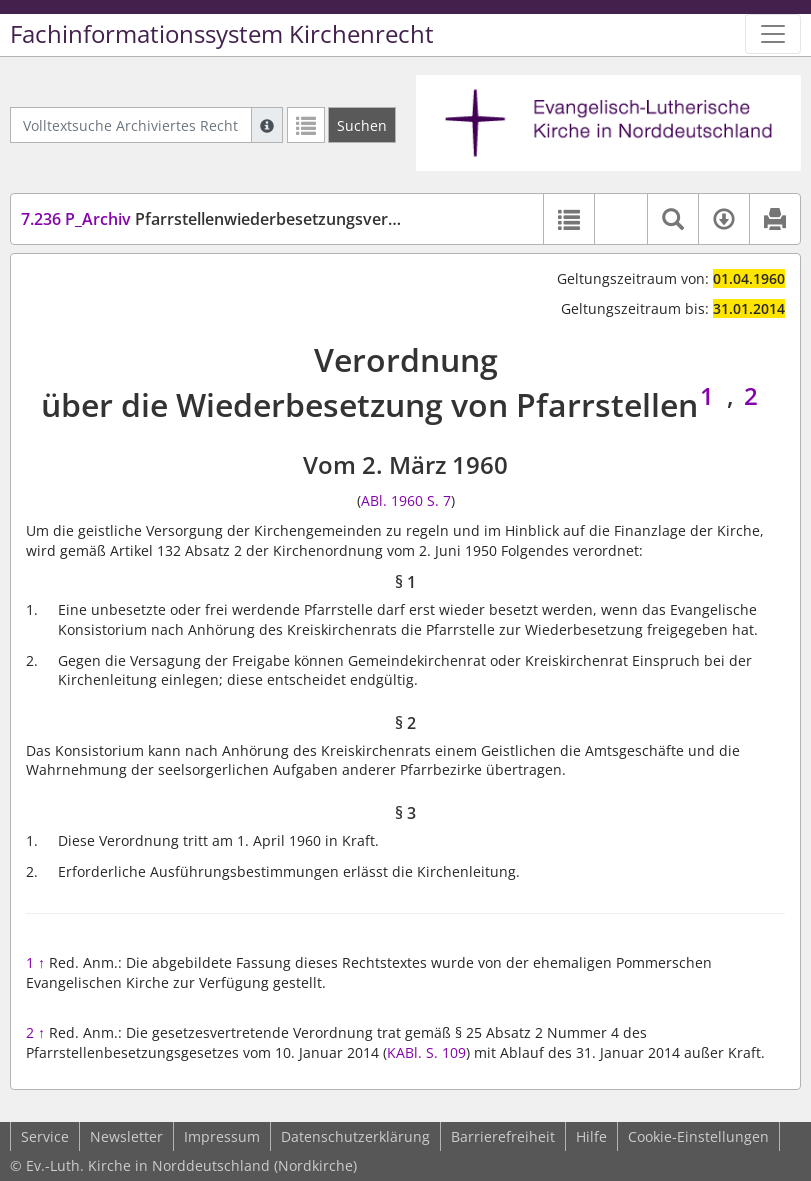  I want to click on Fachinformationssystem Kirchenrecht, so click(222, 34).